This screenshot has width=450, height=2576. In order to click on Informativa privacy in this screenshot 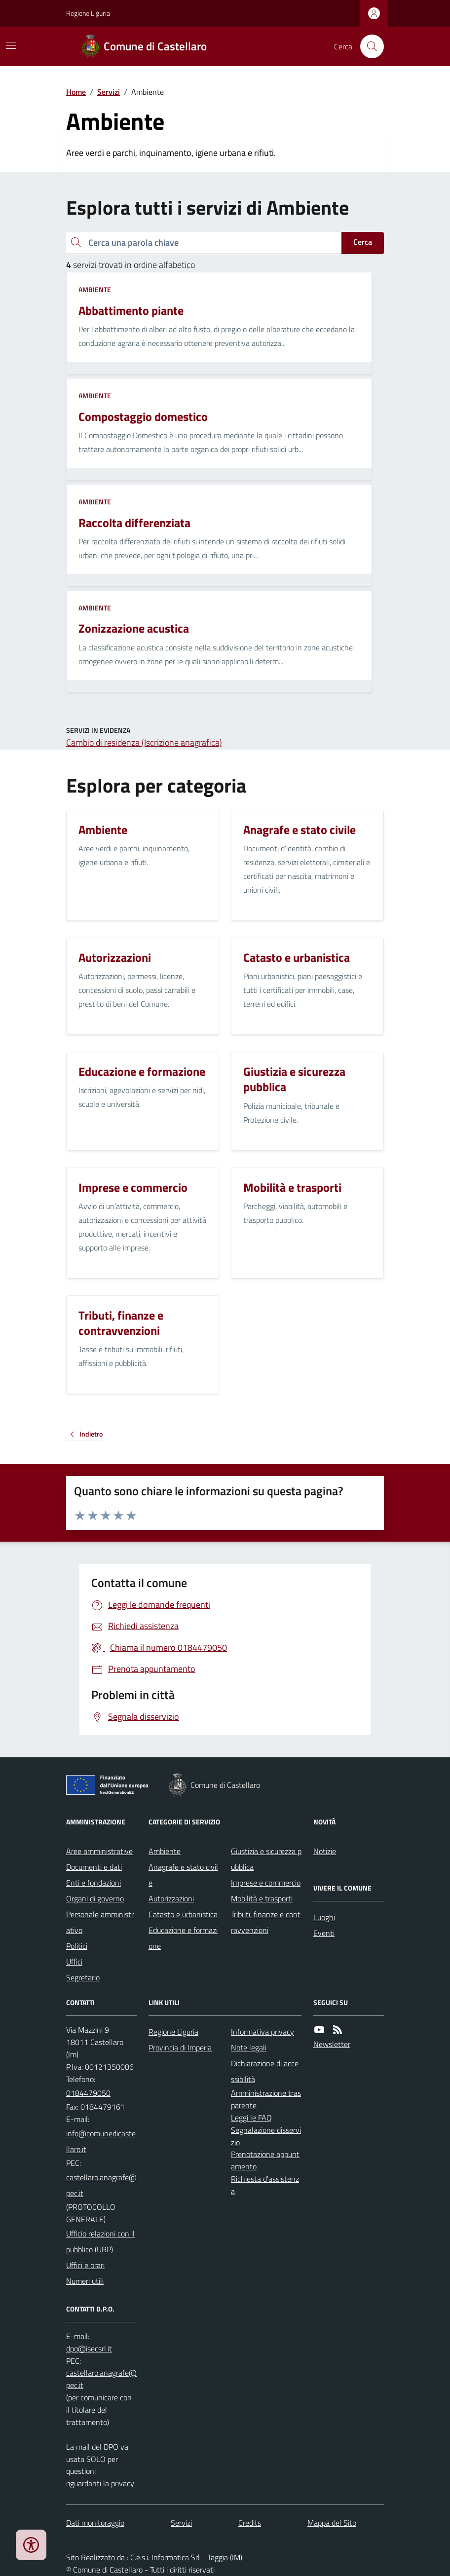, I will do `click(262, 2032)`.